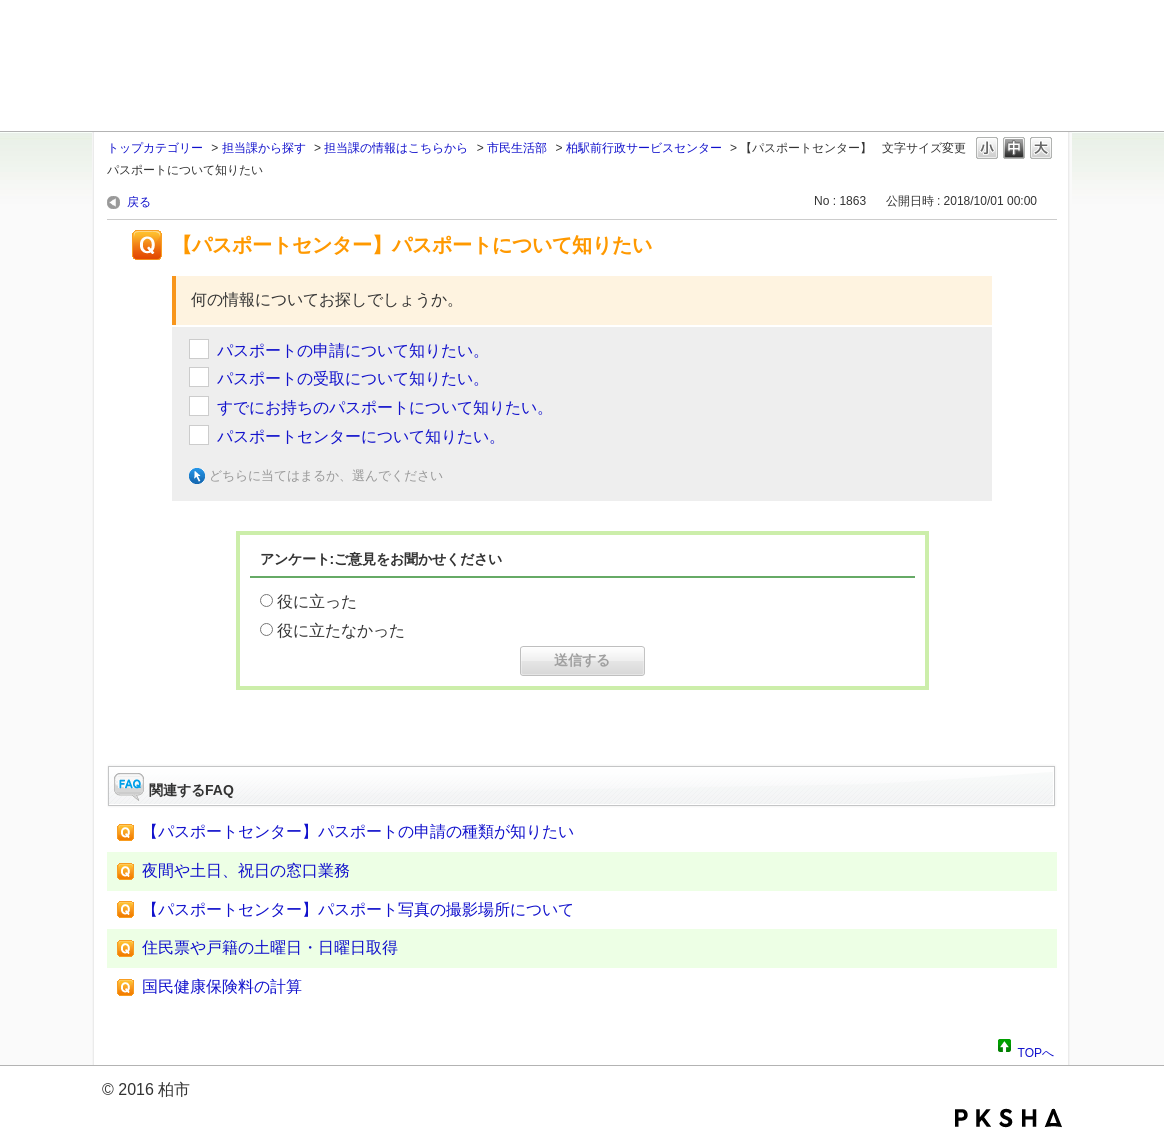  I want to click on TOPへ, so click(1036, 1050).